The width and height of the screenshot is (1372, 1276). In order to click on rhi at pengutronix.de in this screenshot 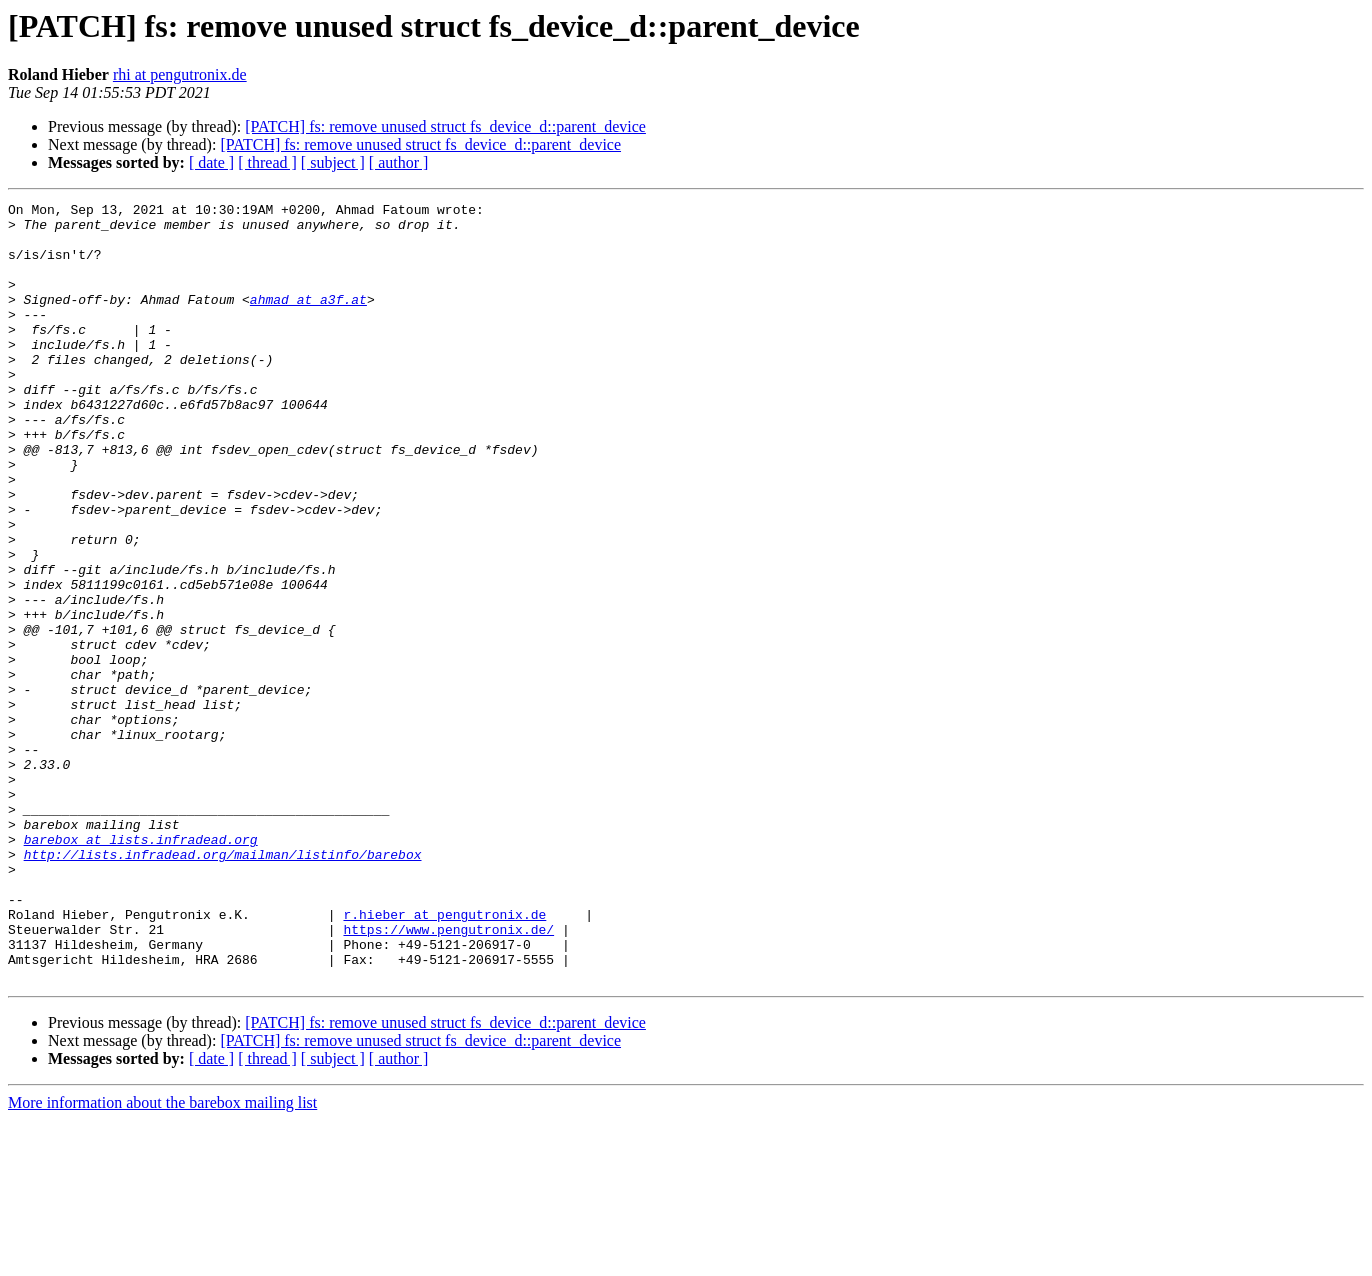, I will do `click(180, 74)`.